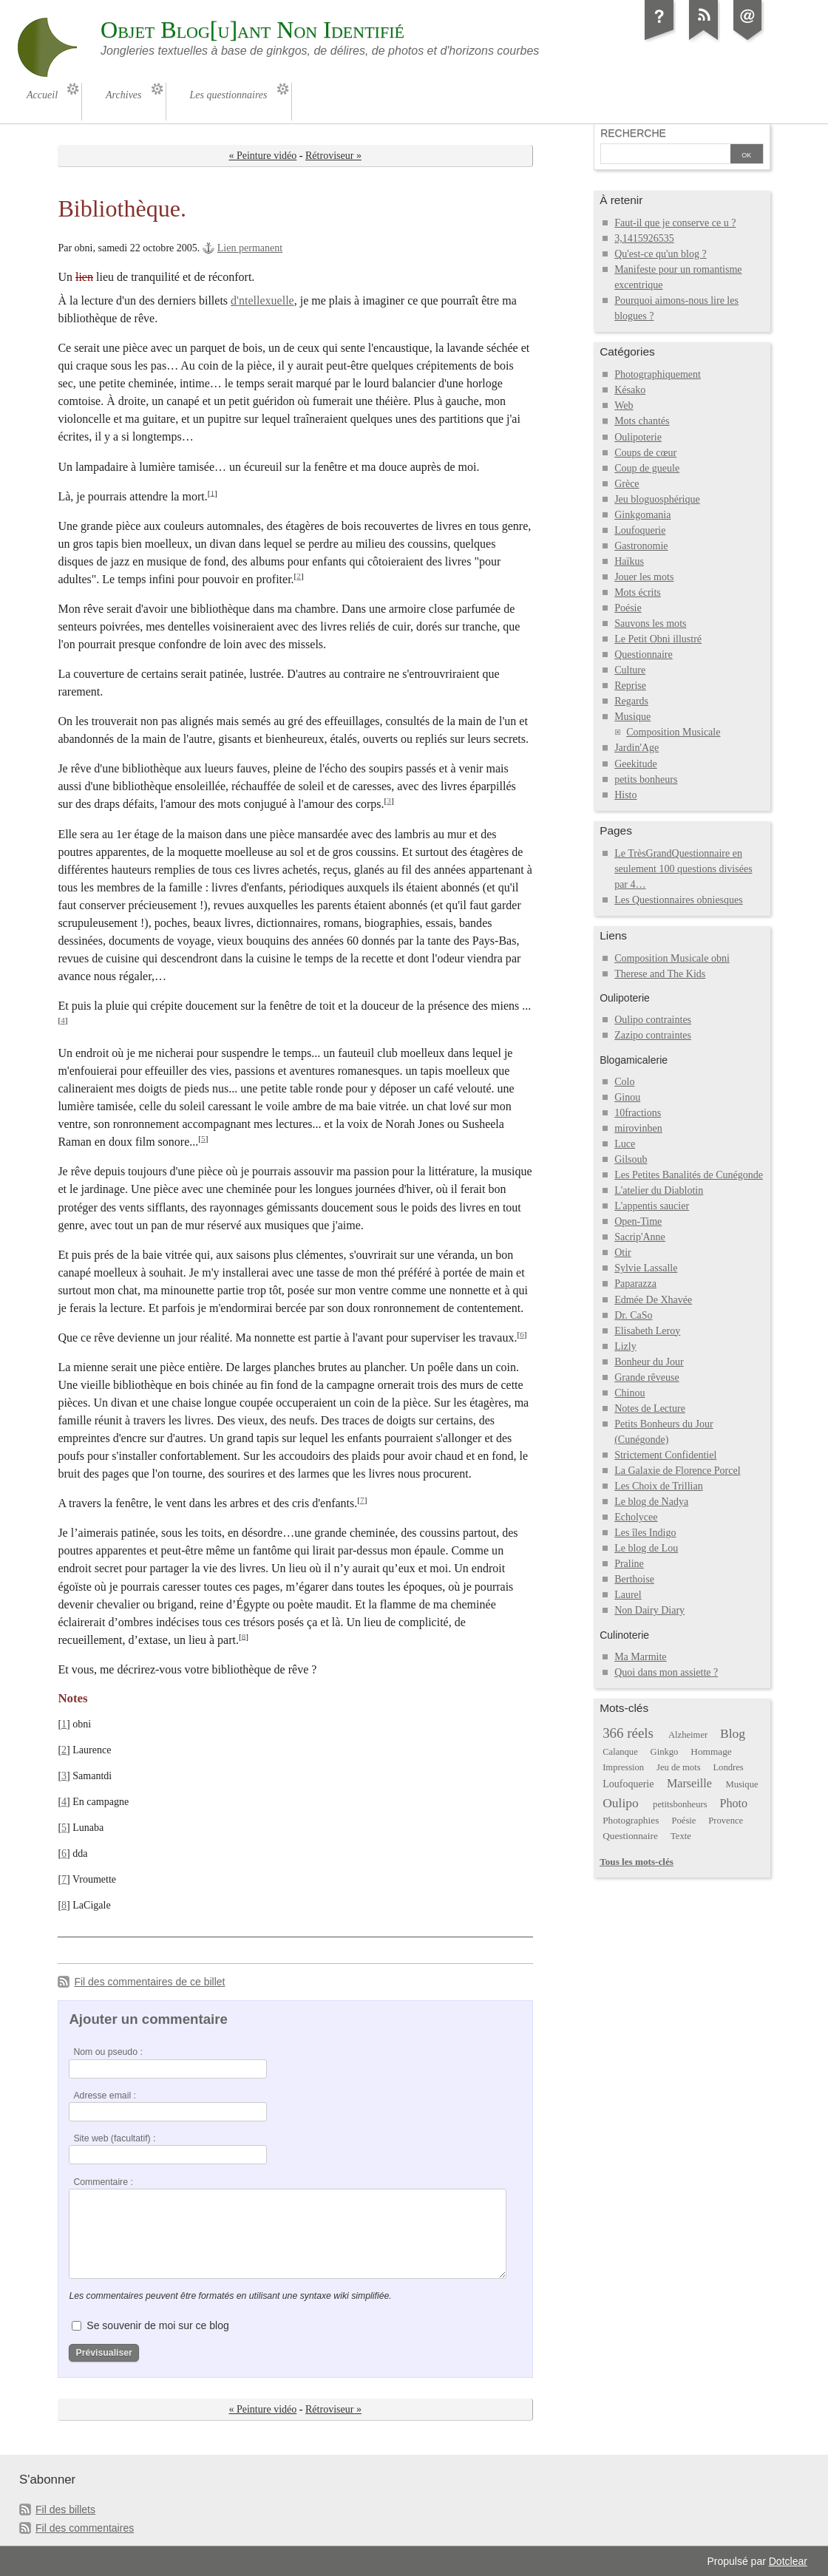 The image size is (828, 2576). I want to click on Hommage, so click(710, 1751).